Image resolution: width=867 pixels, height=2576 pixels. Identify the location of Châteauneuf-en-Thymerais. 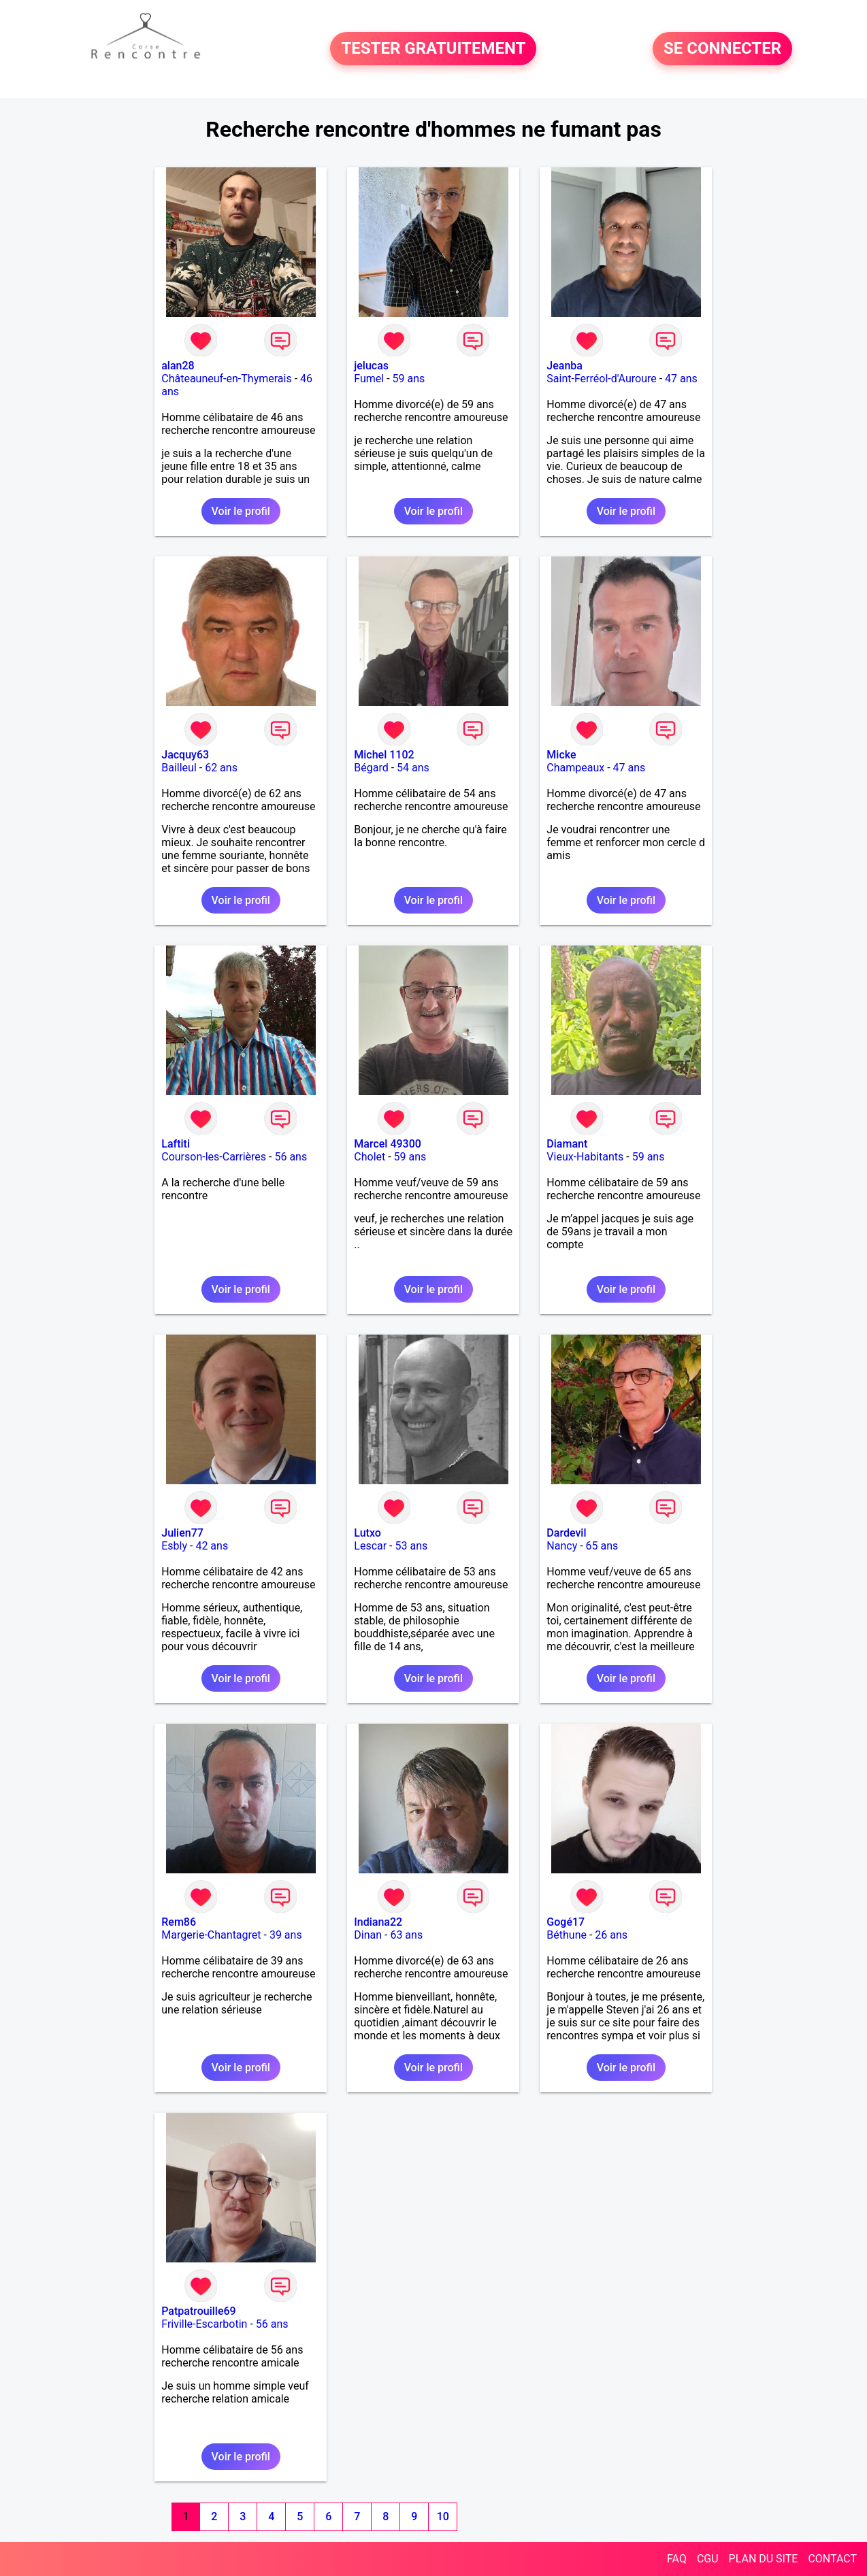
(226, 378).